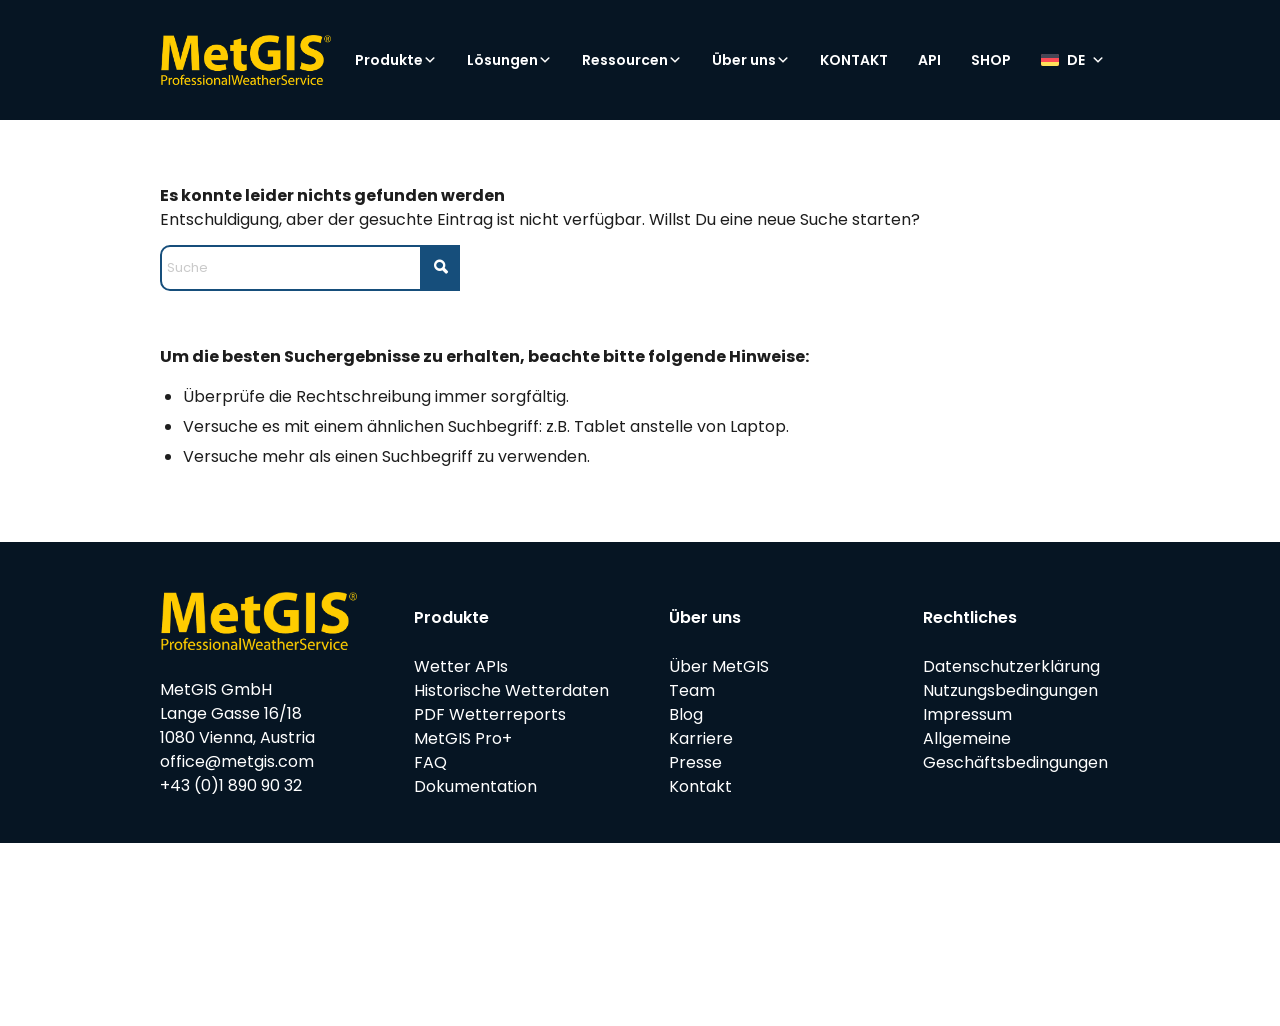  I want to click on Über MetGIS, so click(719, 666).